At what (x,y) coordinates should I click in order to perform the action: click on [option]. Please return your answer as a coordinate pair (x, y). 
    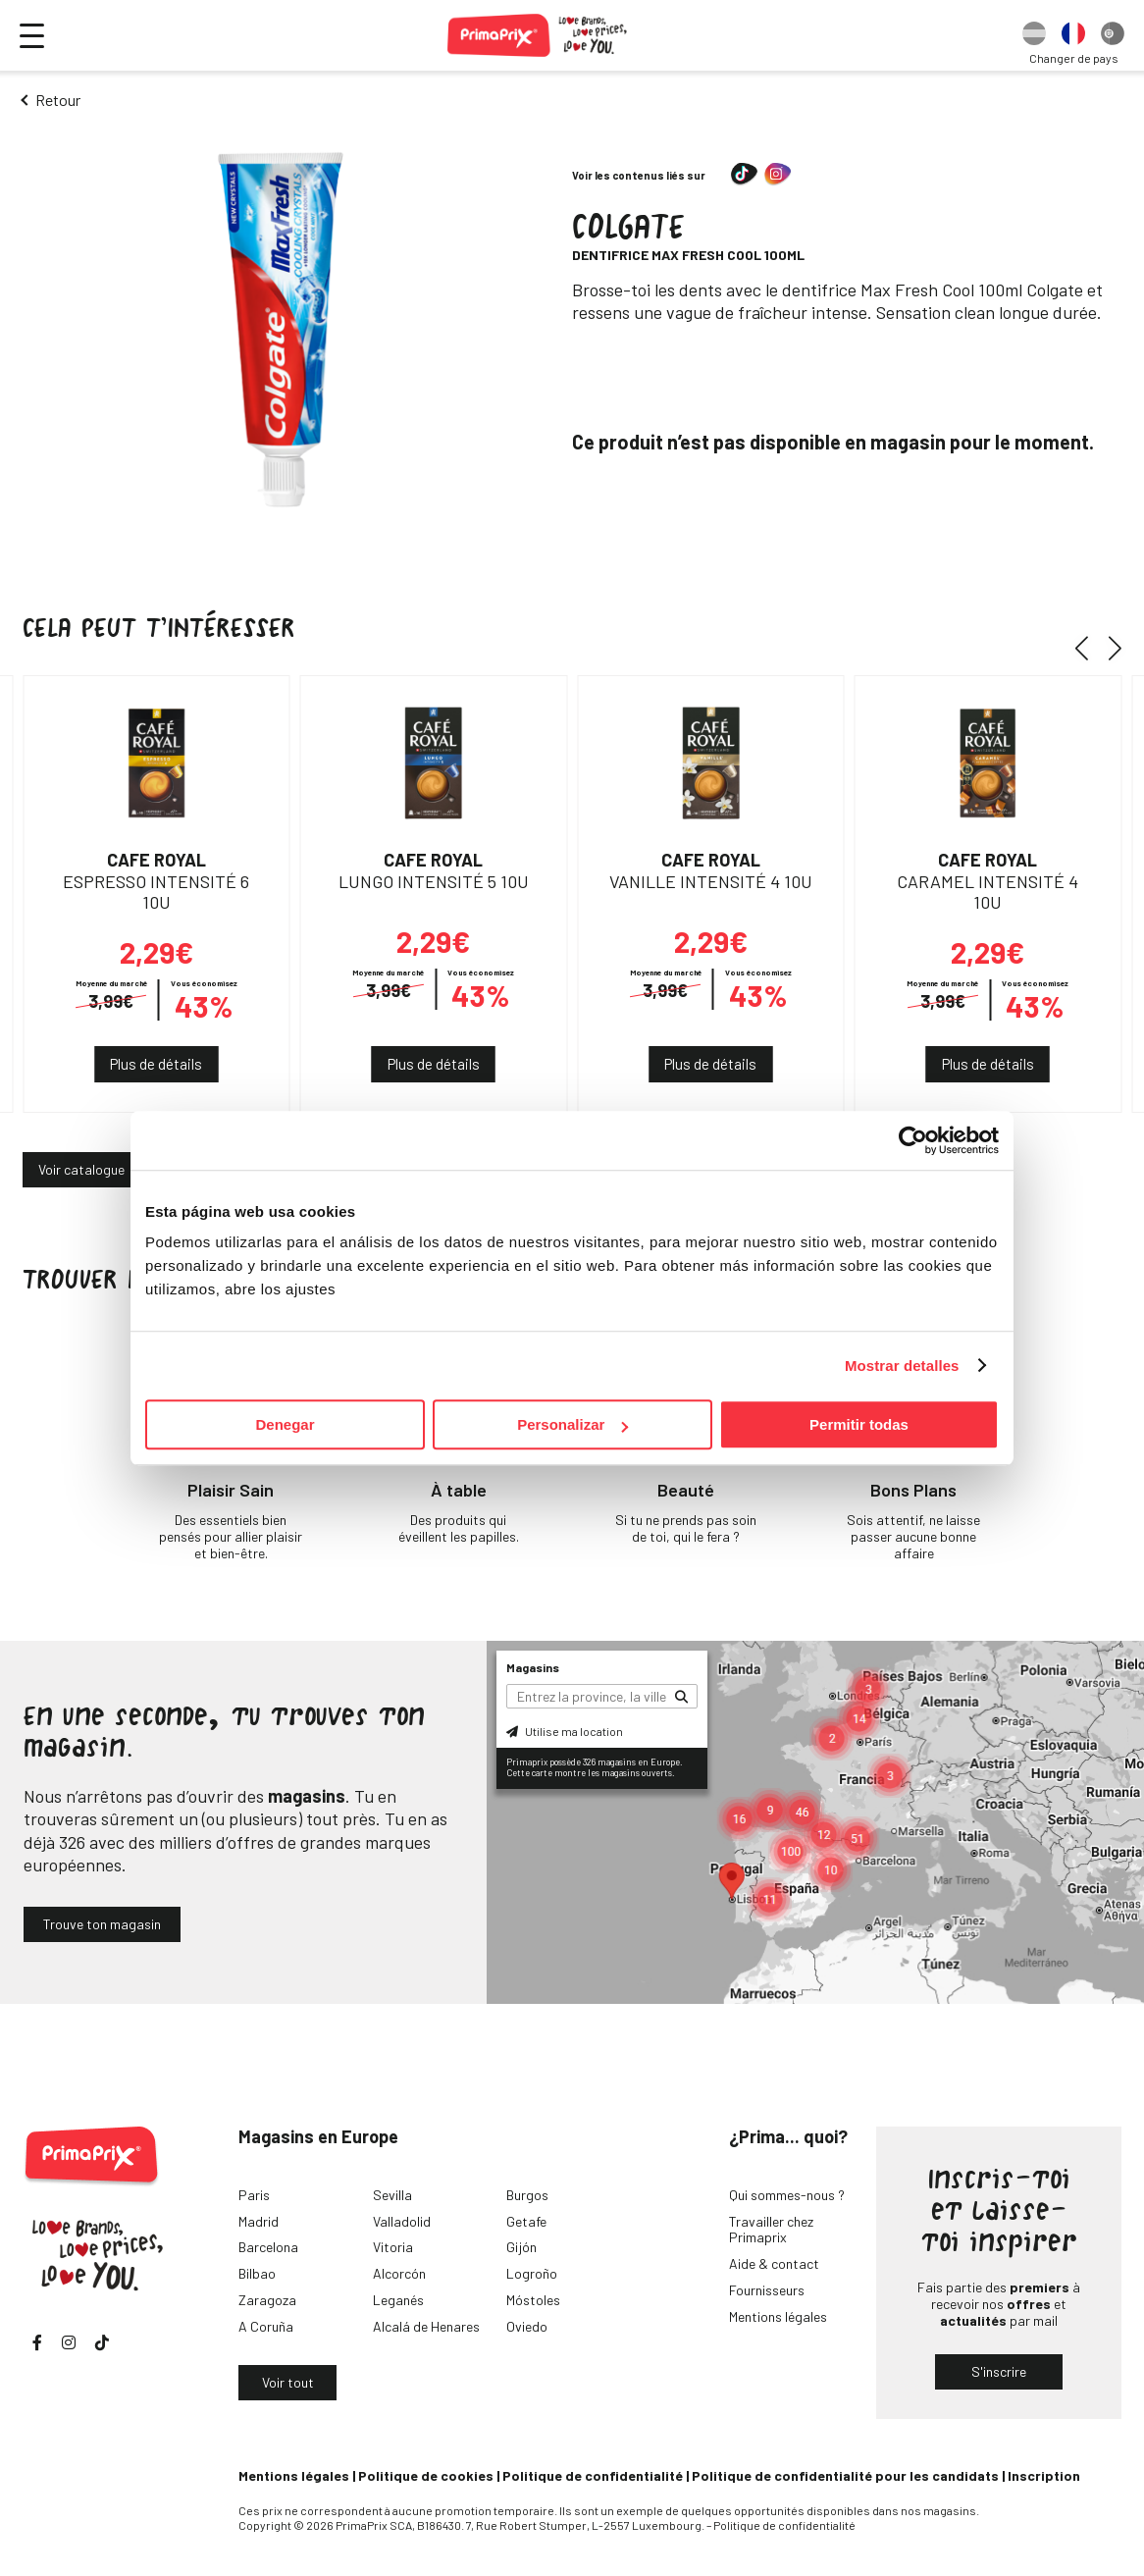
    Looking at the image, I should click on (1034, 35).